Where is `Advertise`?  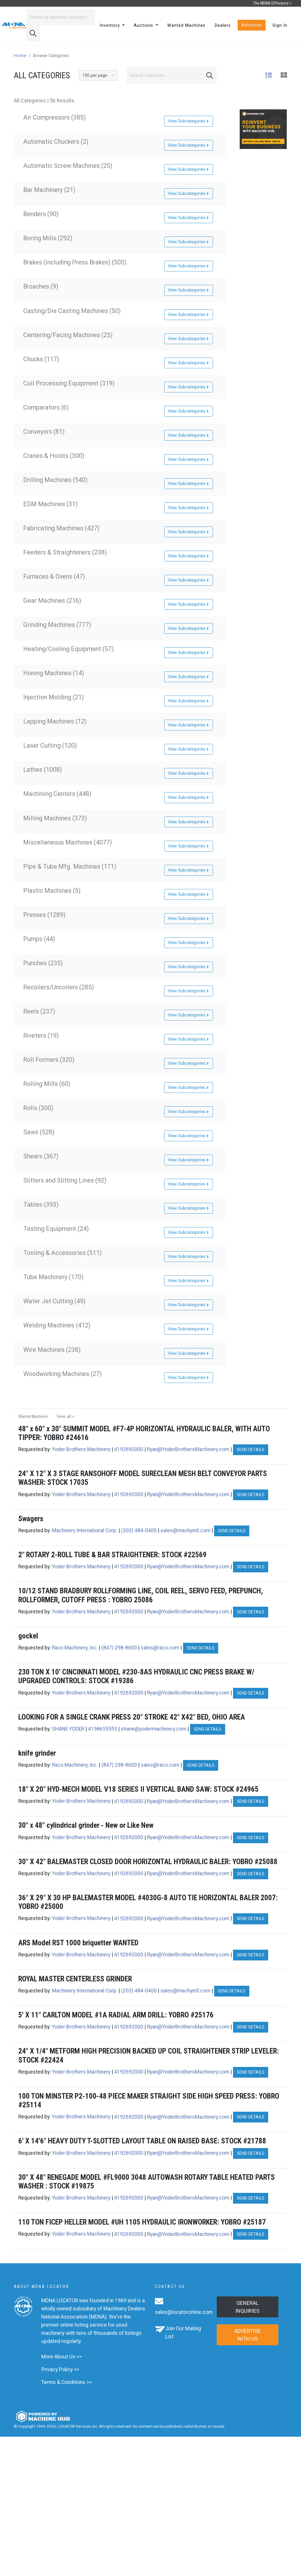
Advertise is located at coordinates (251, 25).